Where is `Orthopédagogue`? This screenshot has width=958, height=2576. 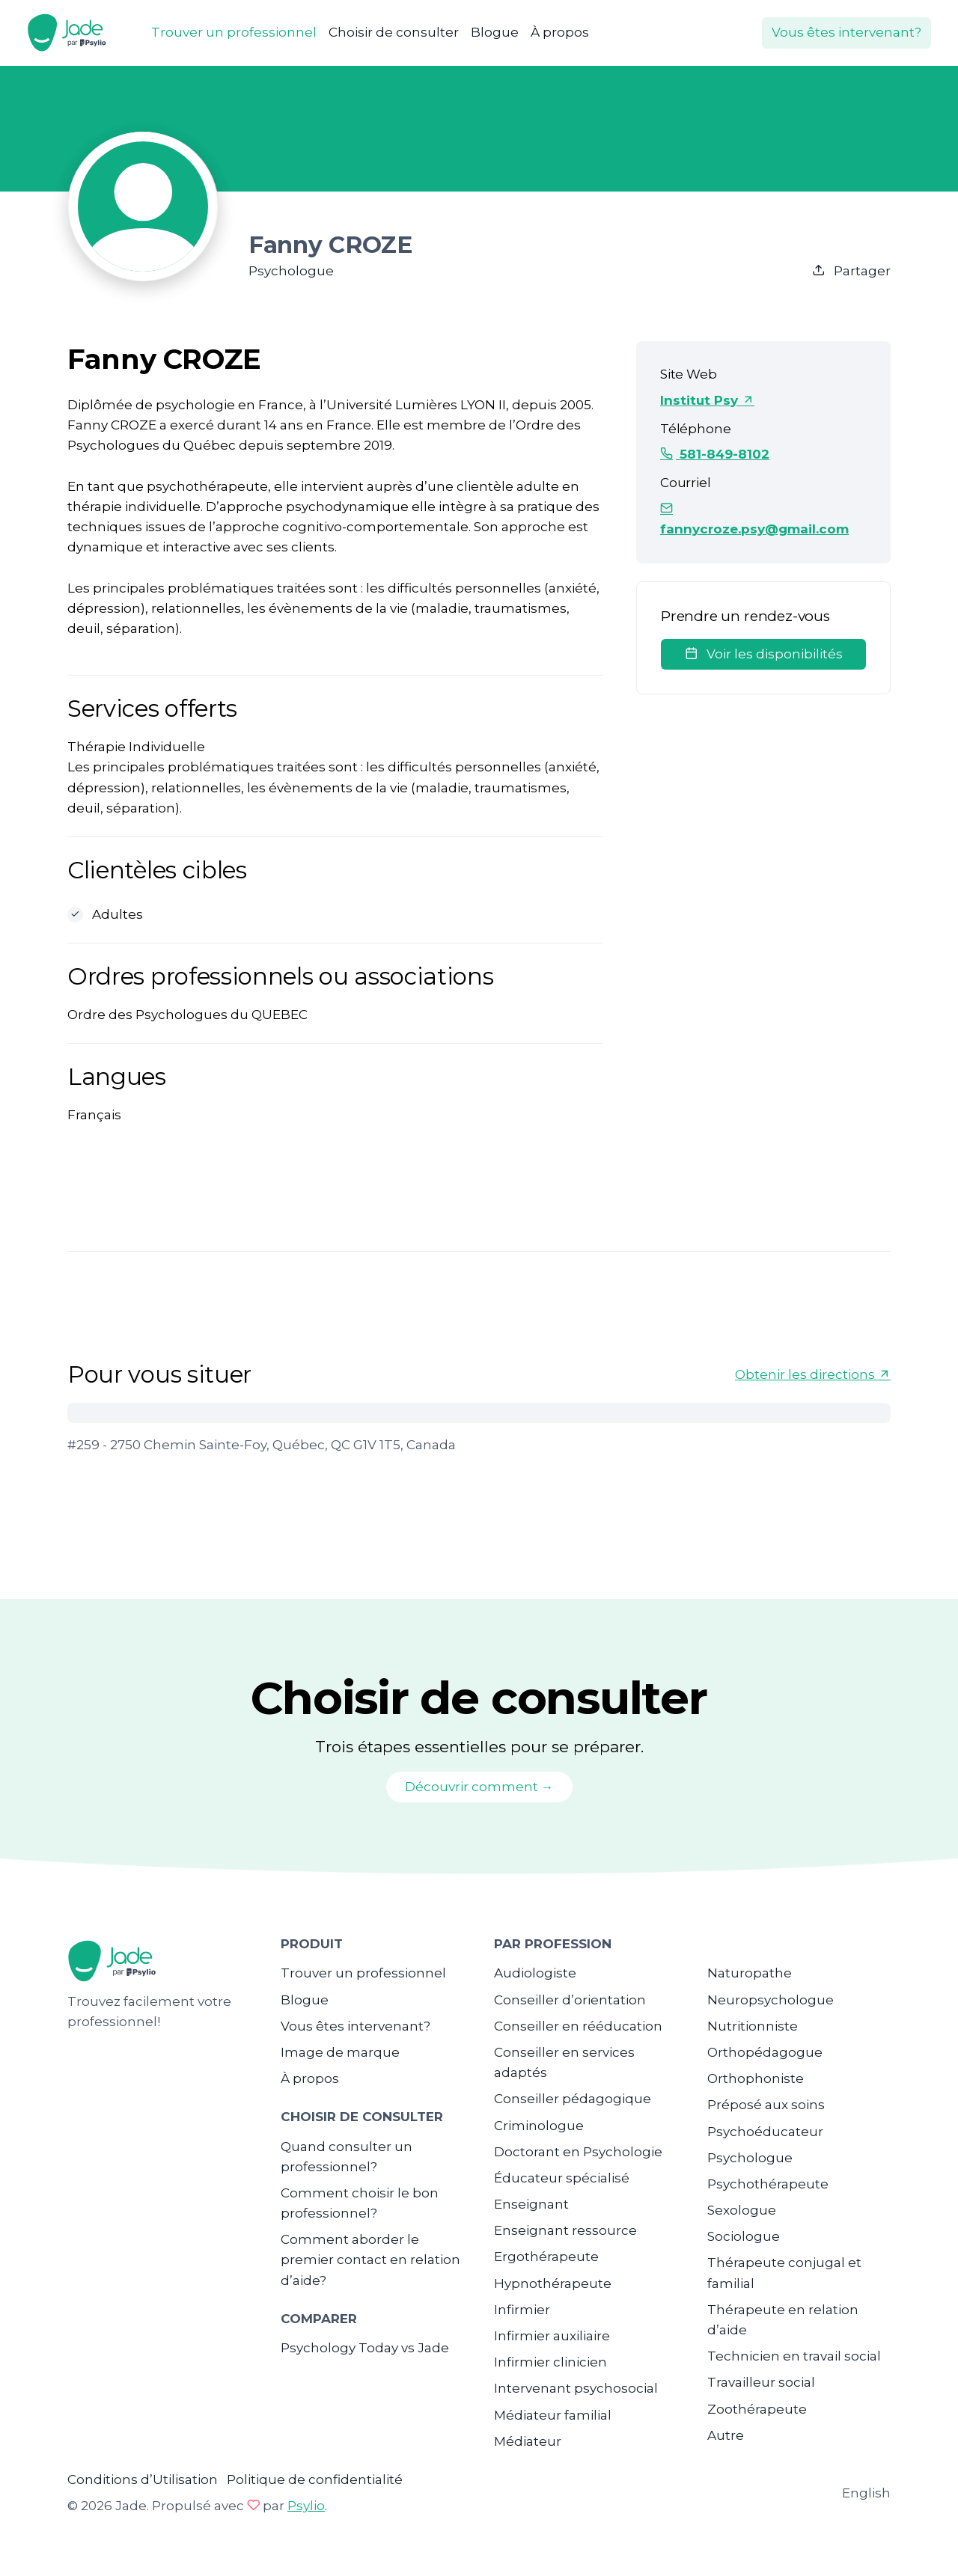
Orthopédagogue is located at coordinates (765, 2052).